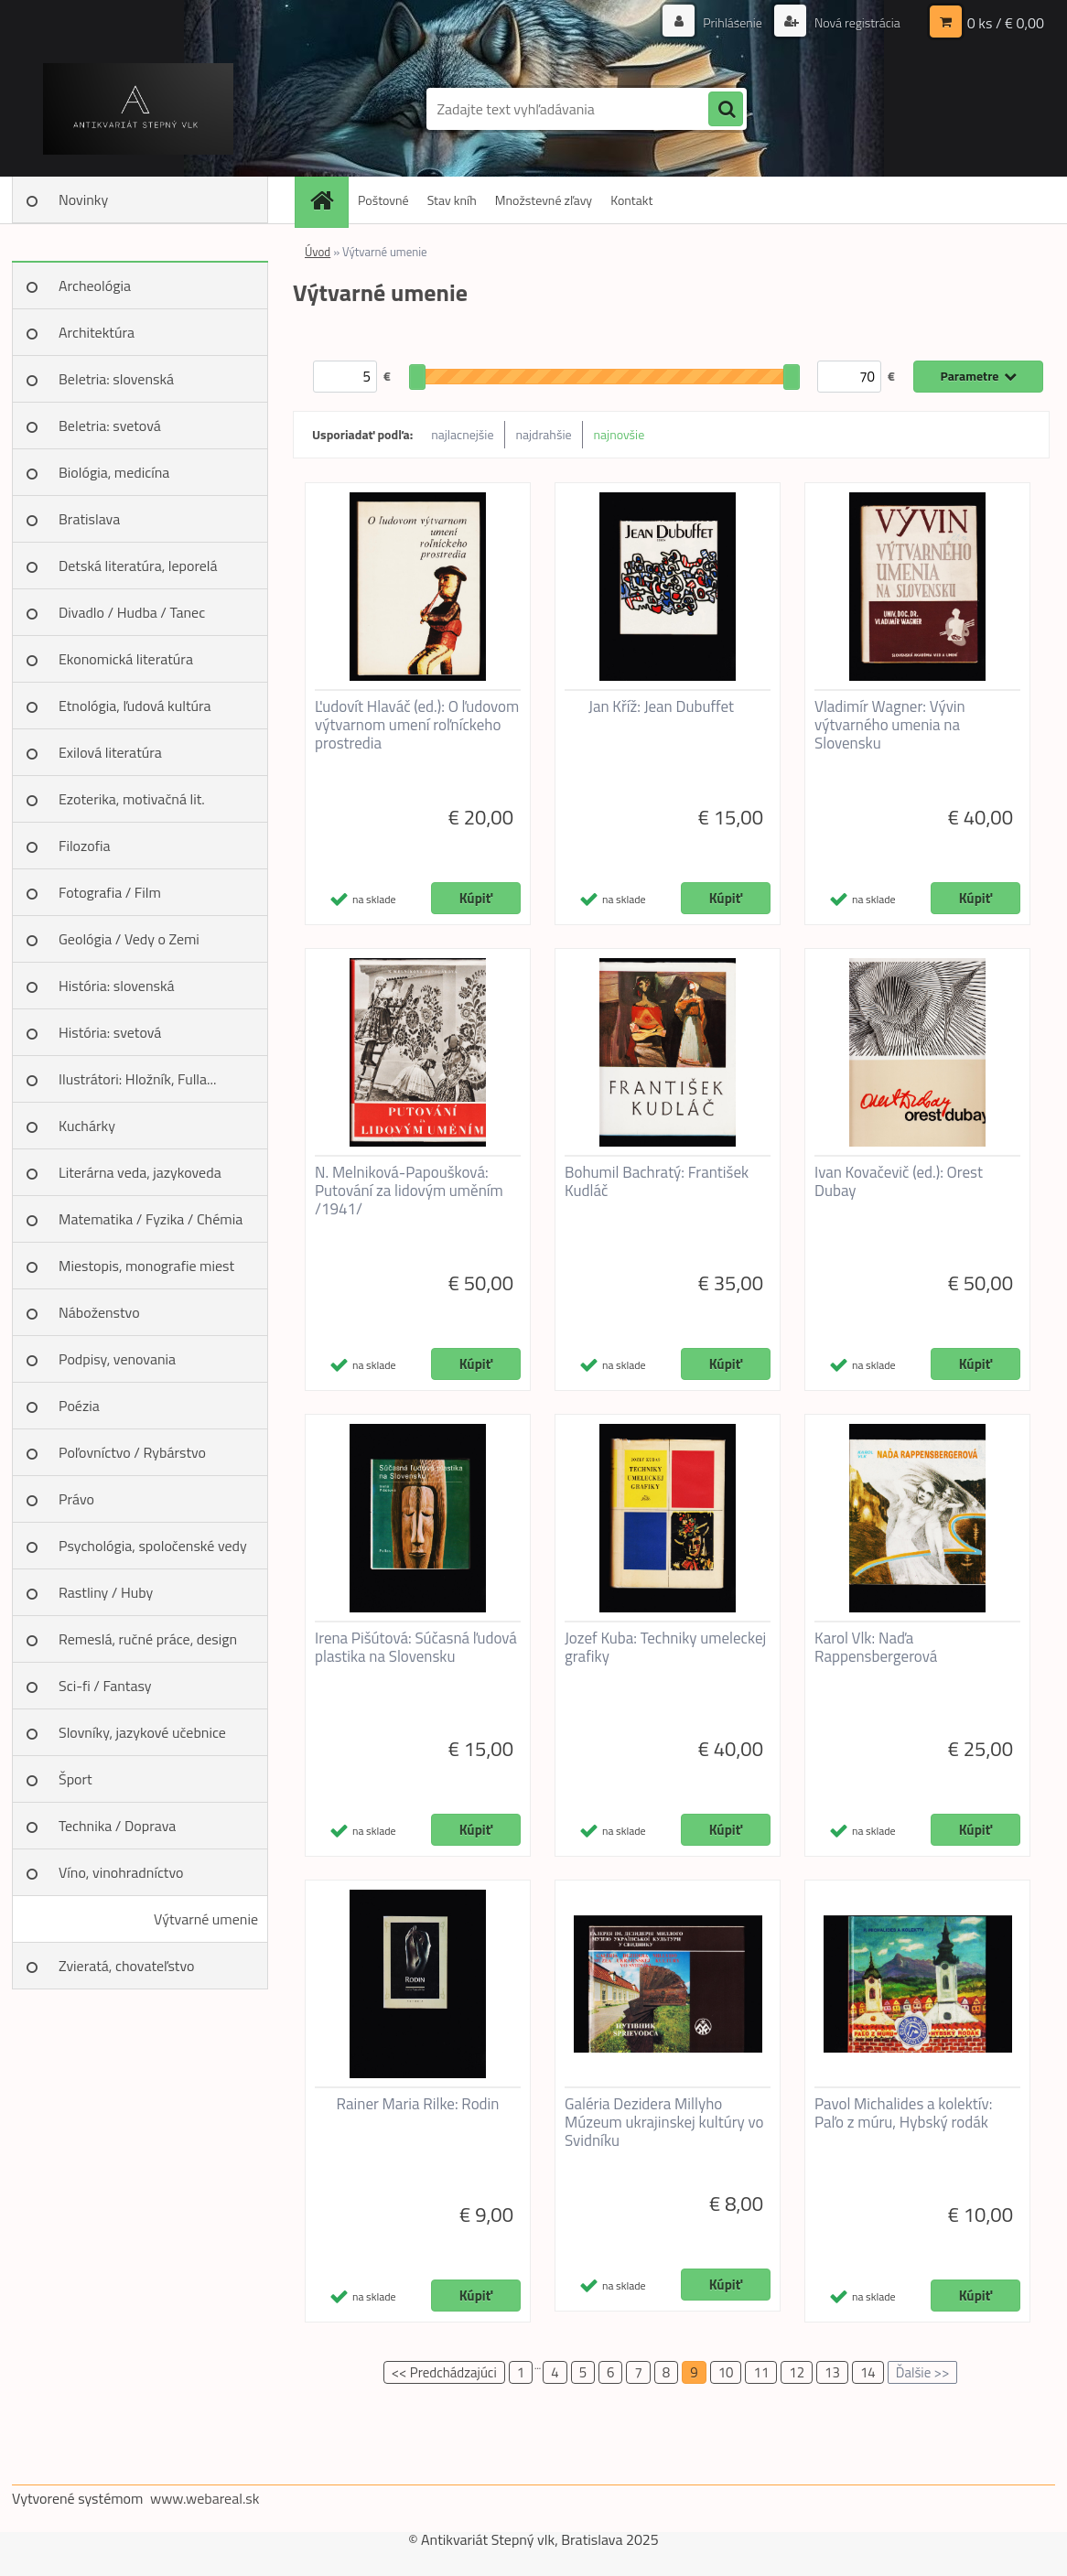  What do you see at coordinates (79, 1406) in the screenshot?
I see `Poézia` at bounding box center [79, 1406].